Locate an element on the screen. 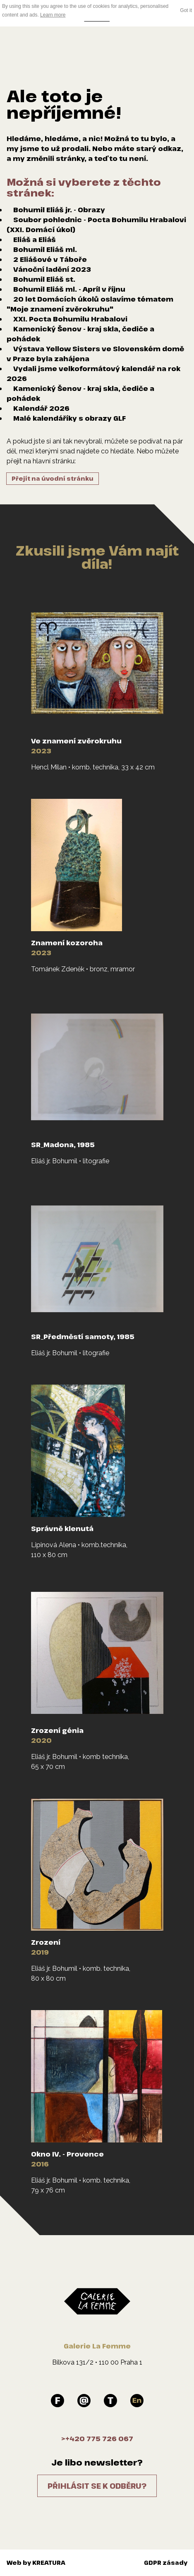 The width and height of the screenshot is (194, 2576). Bohumil Eliáš jr. - Obrazy is located at coordinates (59, 209).